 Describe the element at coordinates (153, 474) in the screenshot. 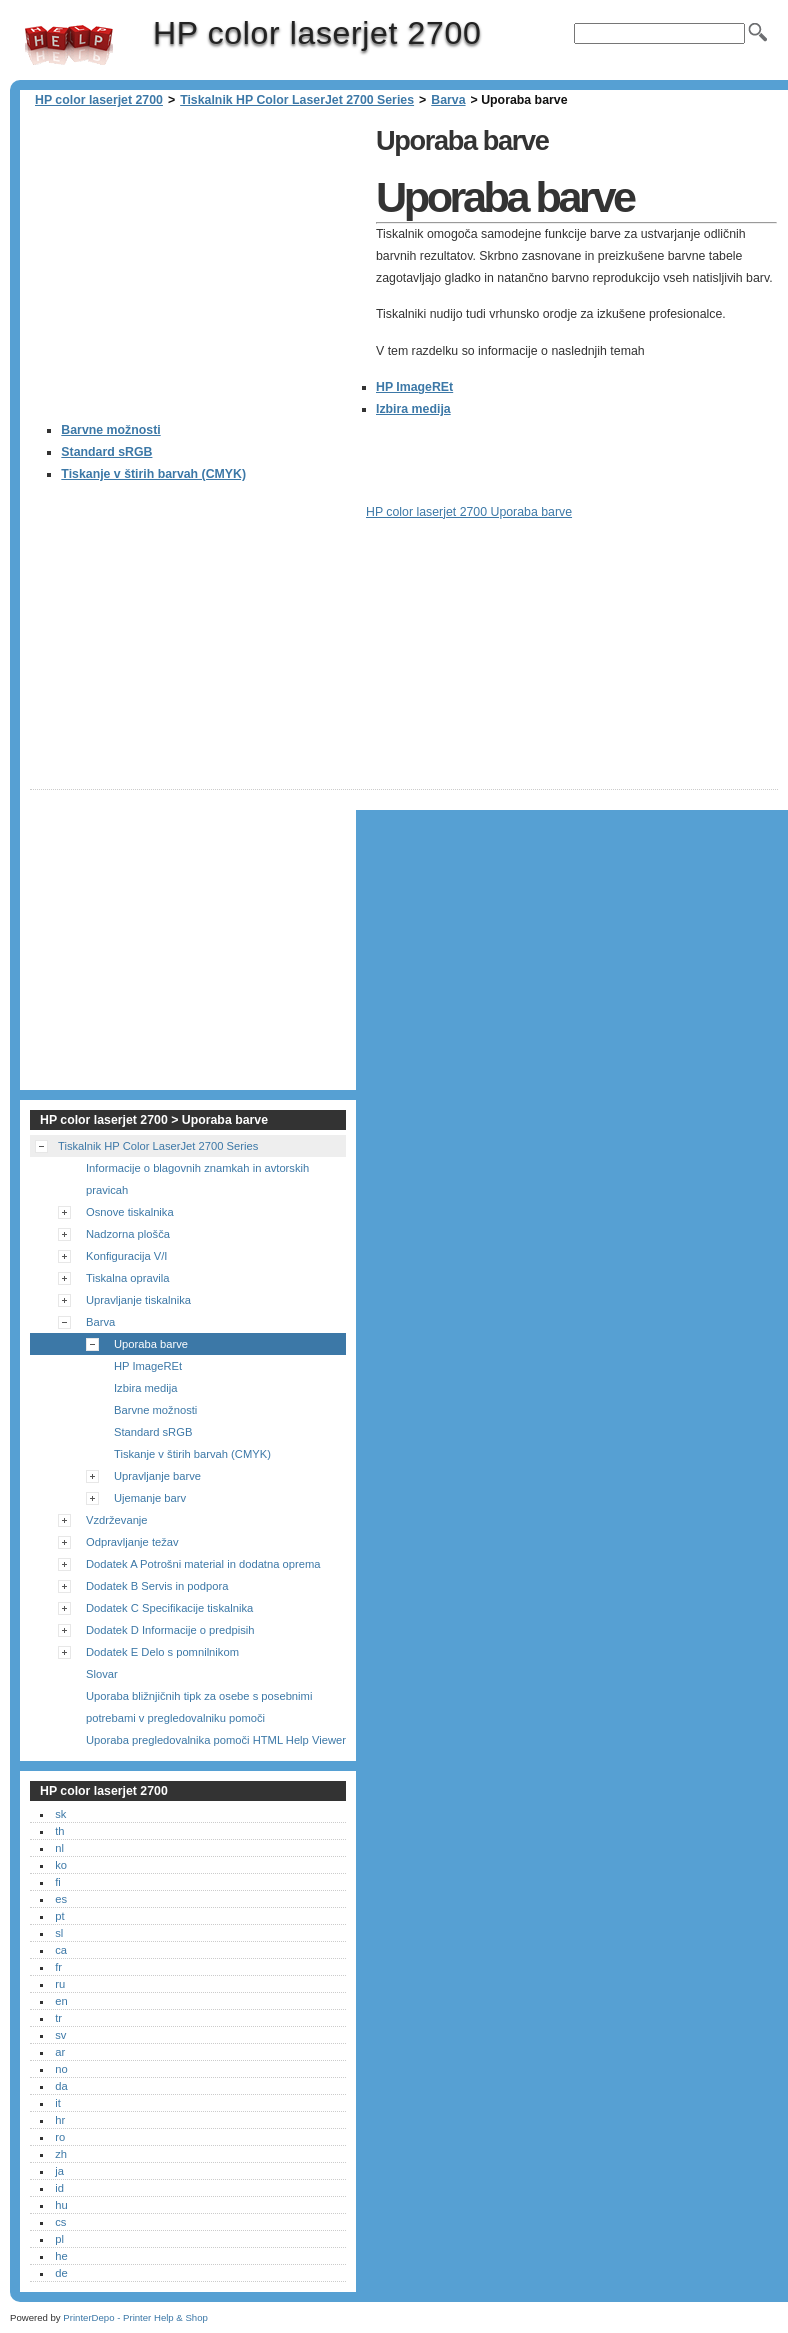

I see `Tiskanje v štirih barvah (CMYK)` at that location.